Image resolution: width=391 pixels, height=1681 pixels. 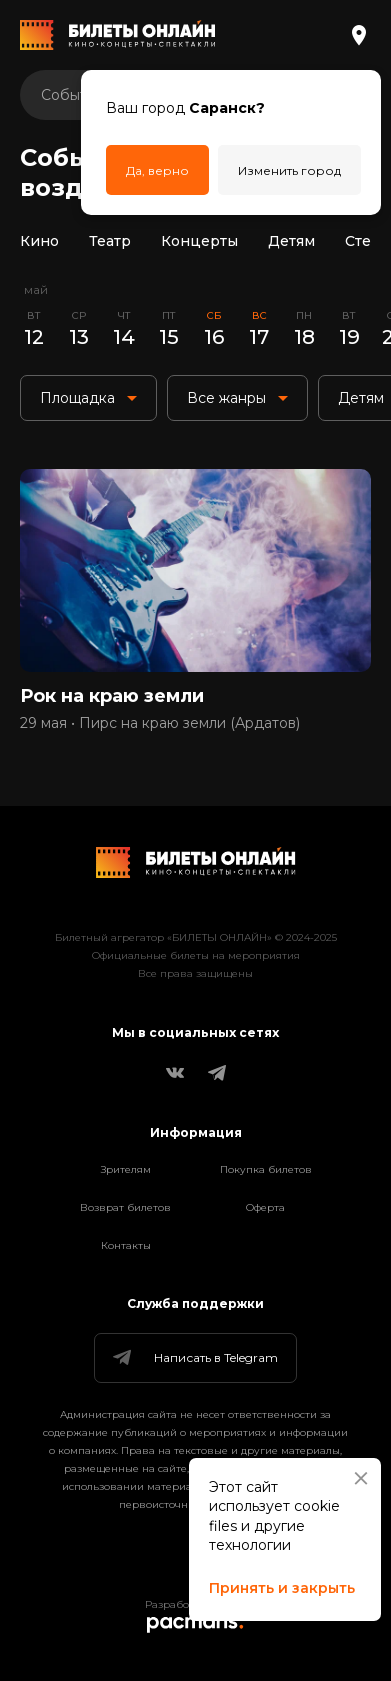 I want to click on 29 мая • Пирс на краю земли (Ардатов), so click(x=160, y=723).